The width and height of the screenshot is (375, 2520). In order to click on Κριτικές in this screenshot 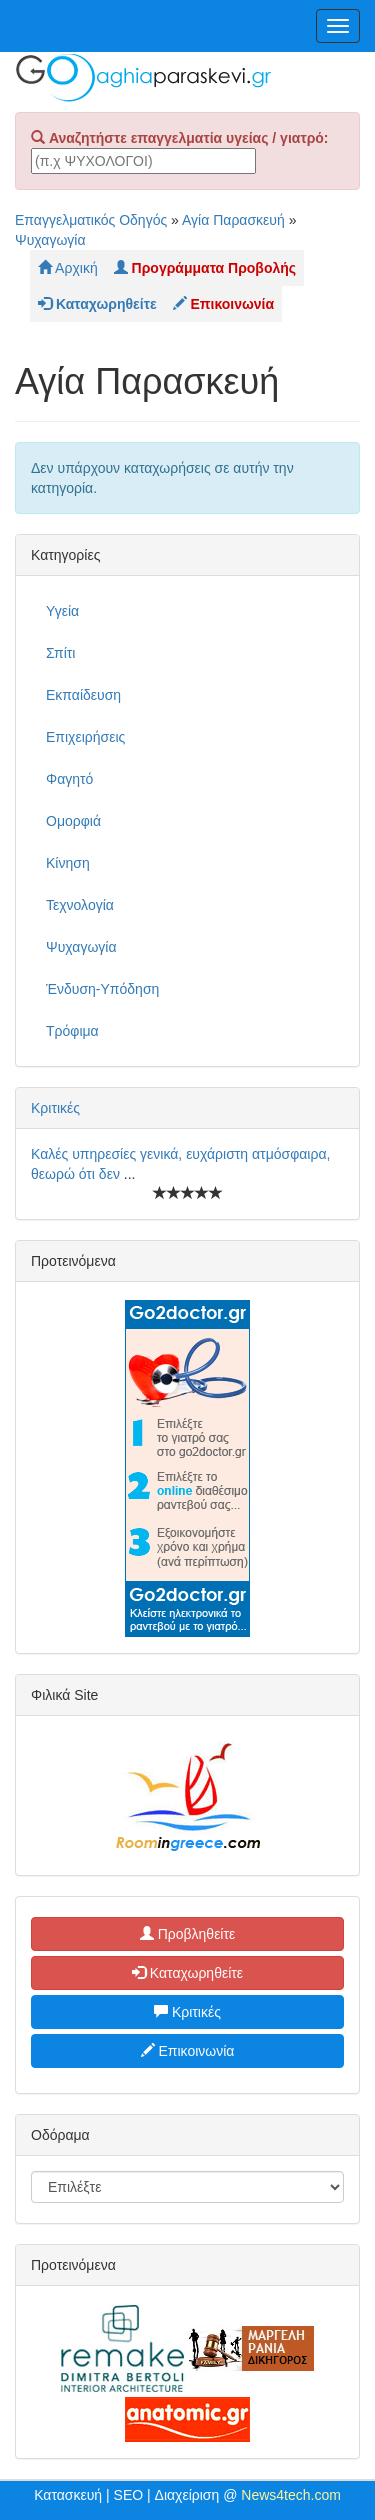, I will do `click(55, 1108)`.